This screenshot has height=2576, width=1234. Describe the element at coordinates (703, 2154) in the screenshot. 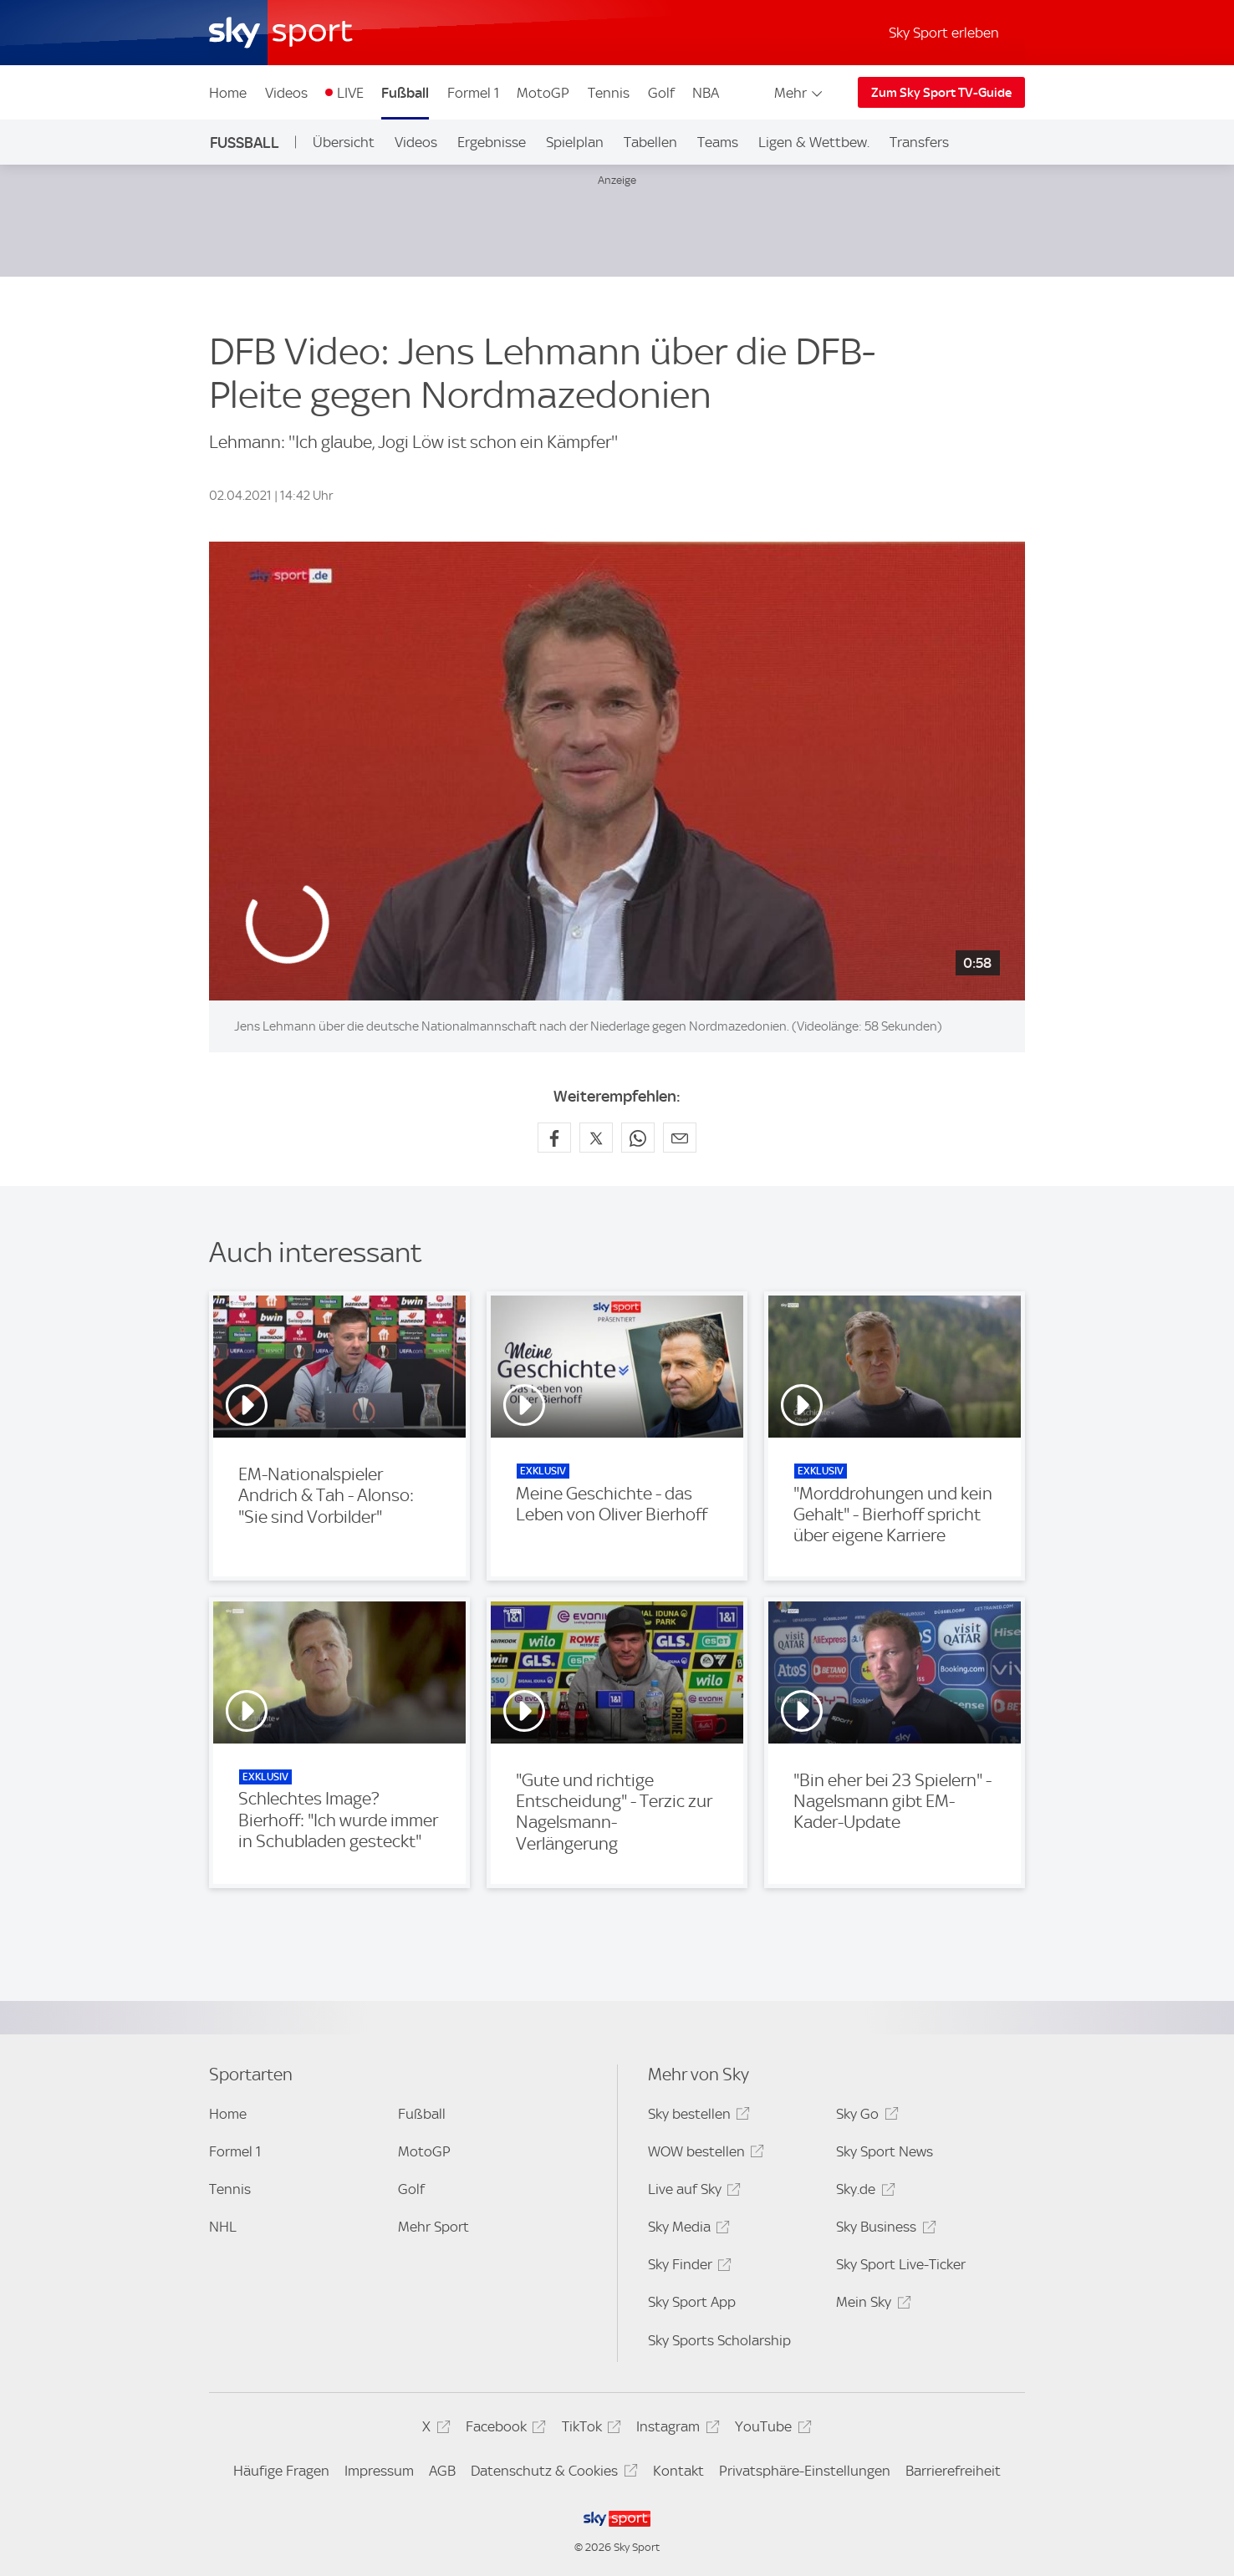

I see `WOW bestellen` at that location.